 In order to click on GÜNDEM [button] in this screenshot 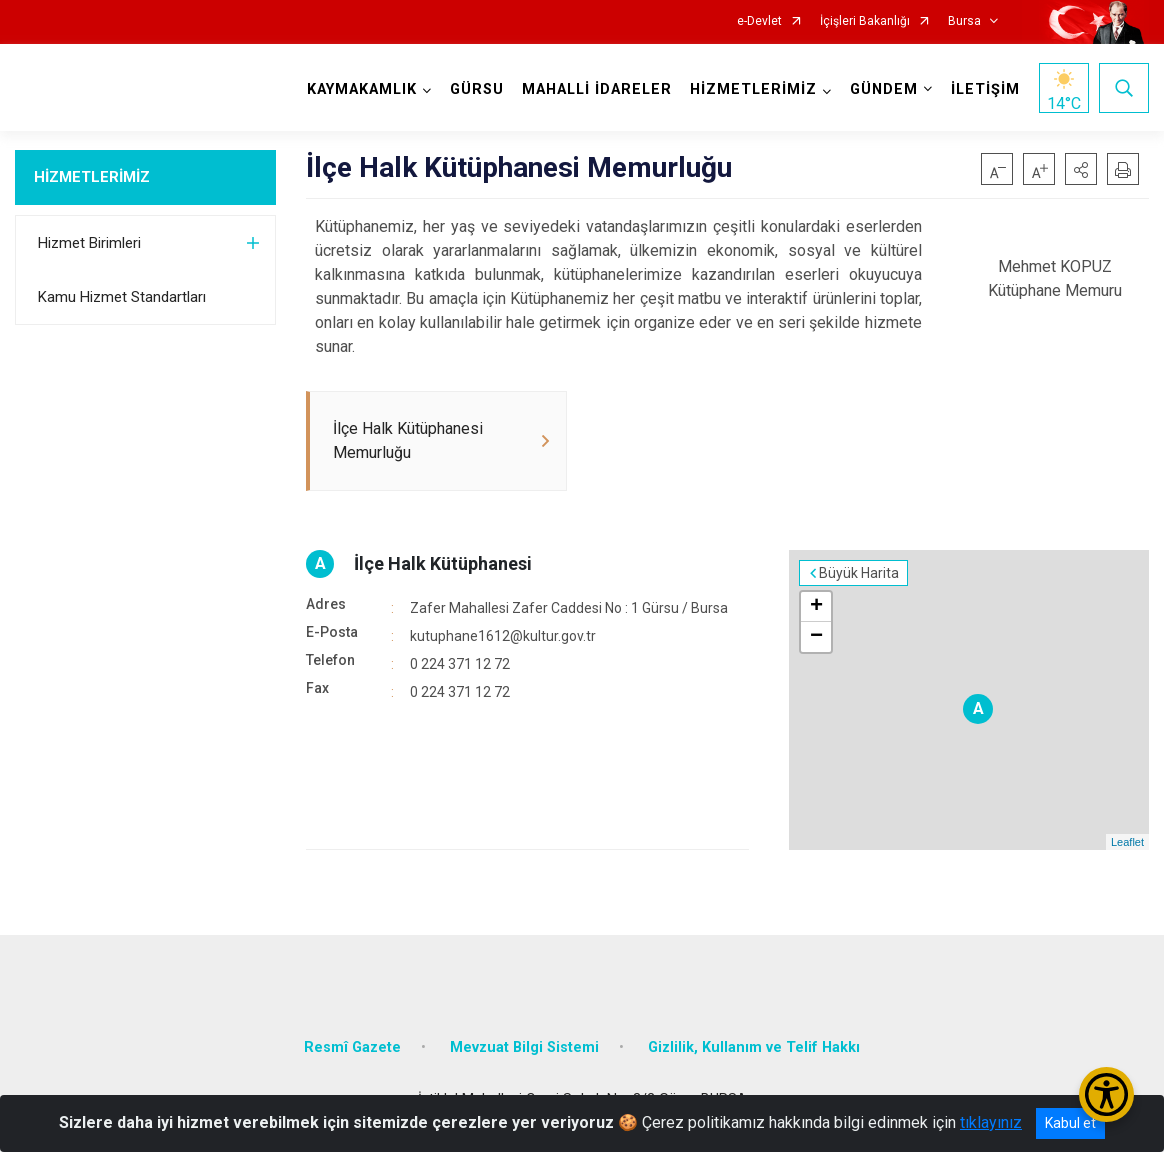, I will do `click(884, 89)`.